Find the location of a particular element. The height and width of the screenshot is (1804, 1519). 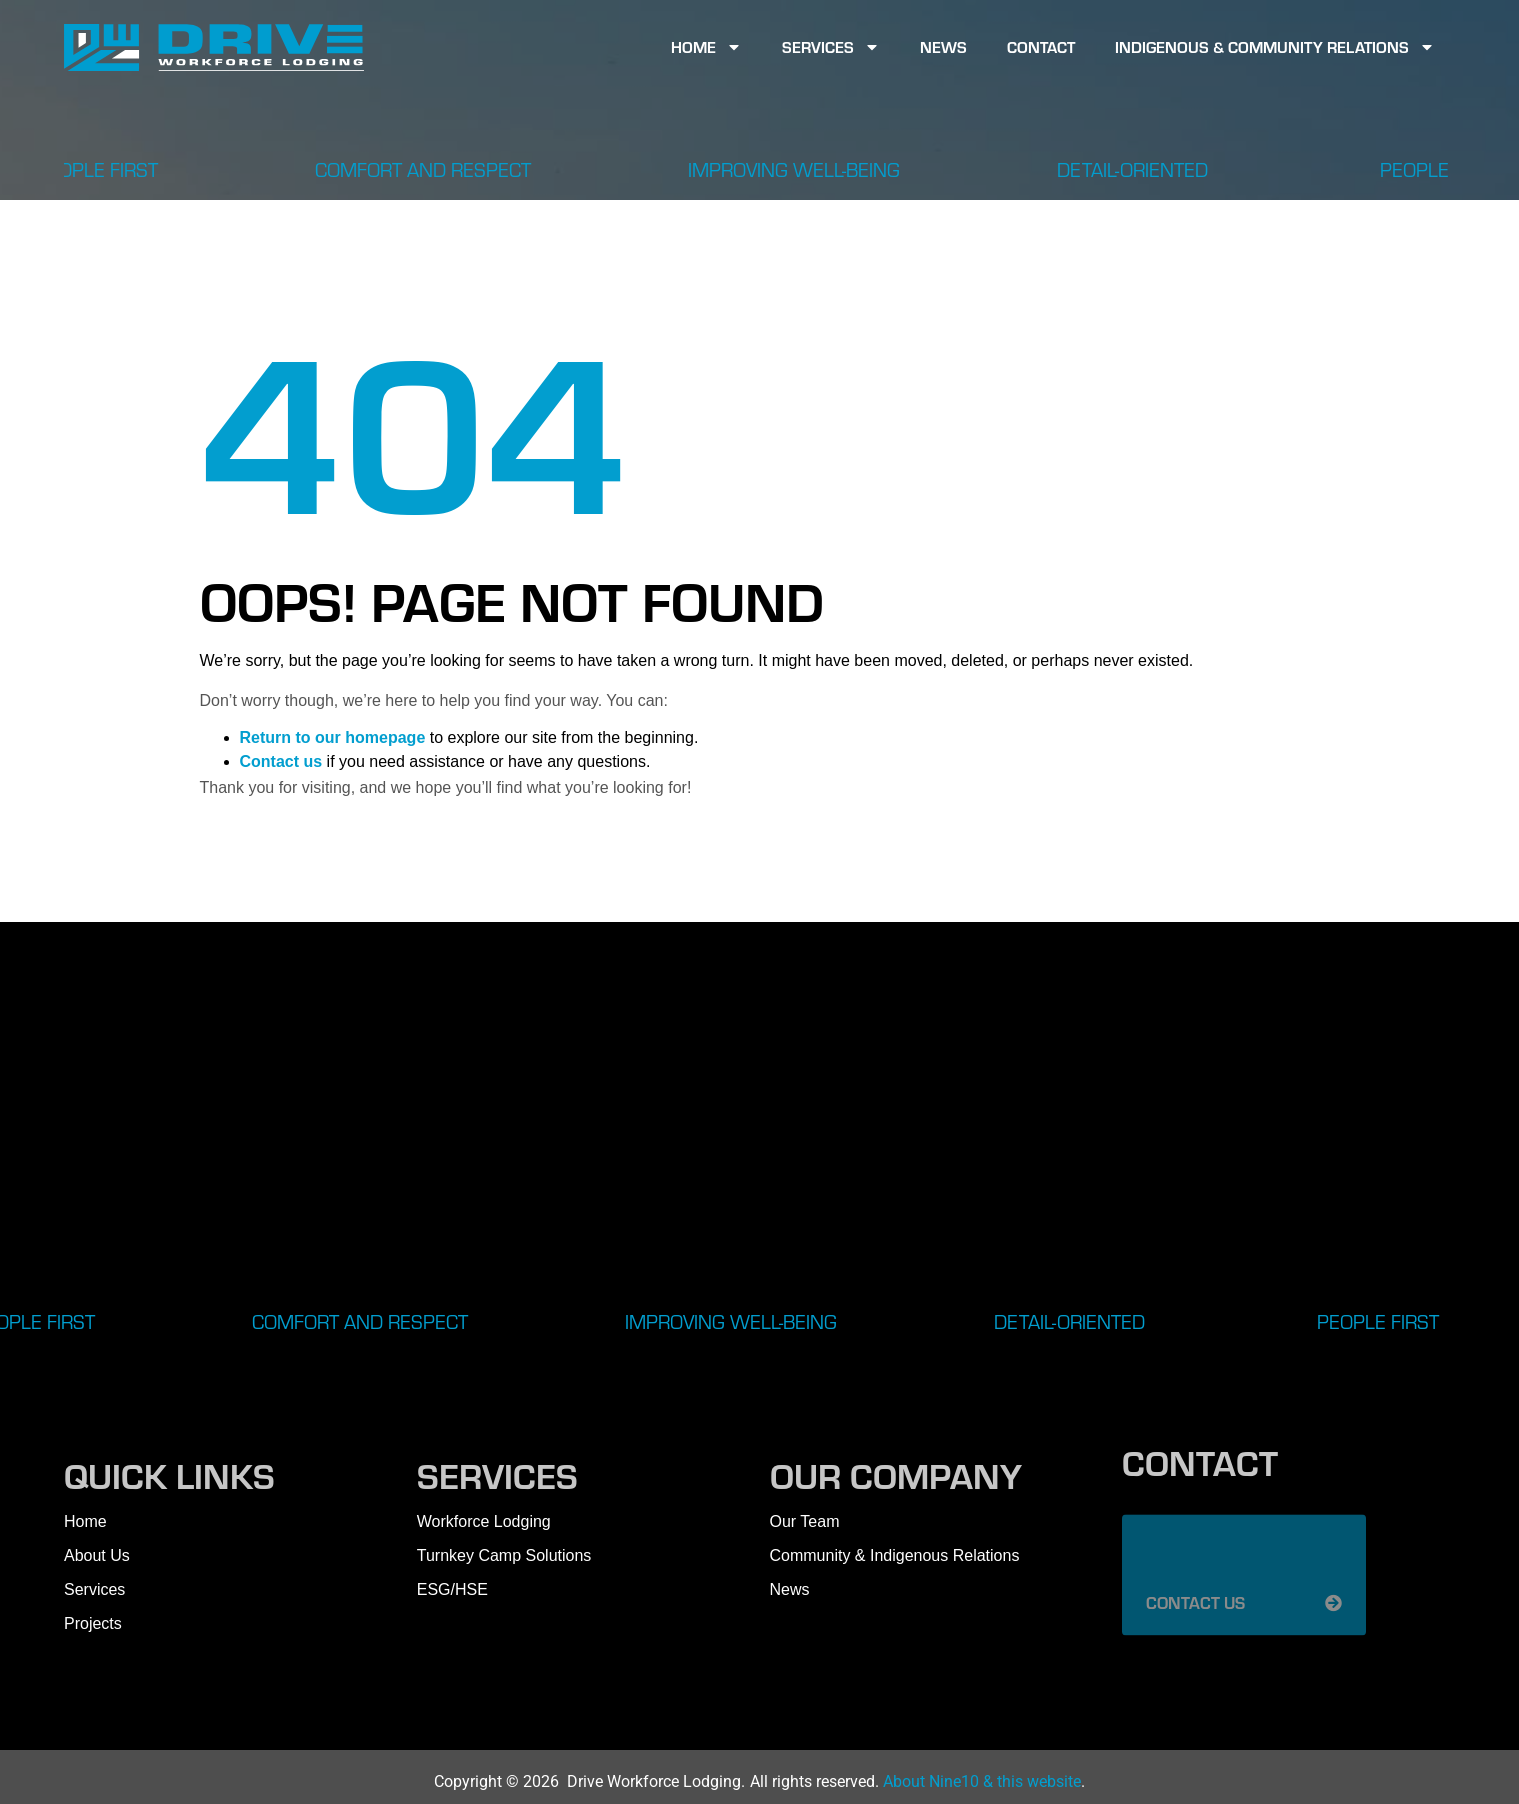

Community & Indigenous Relations is located at coordinates (895, 1555).